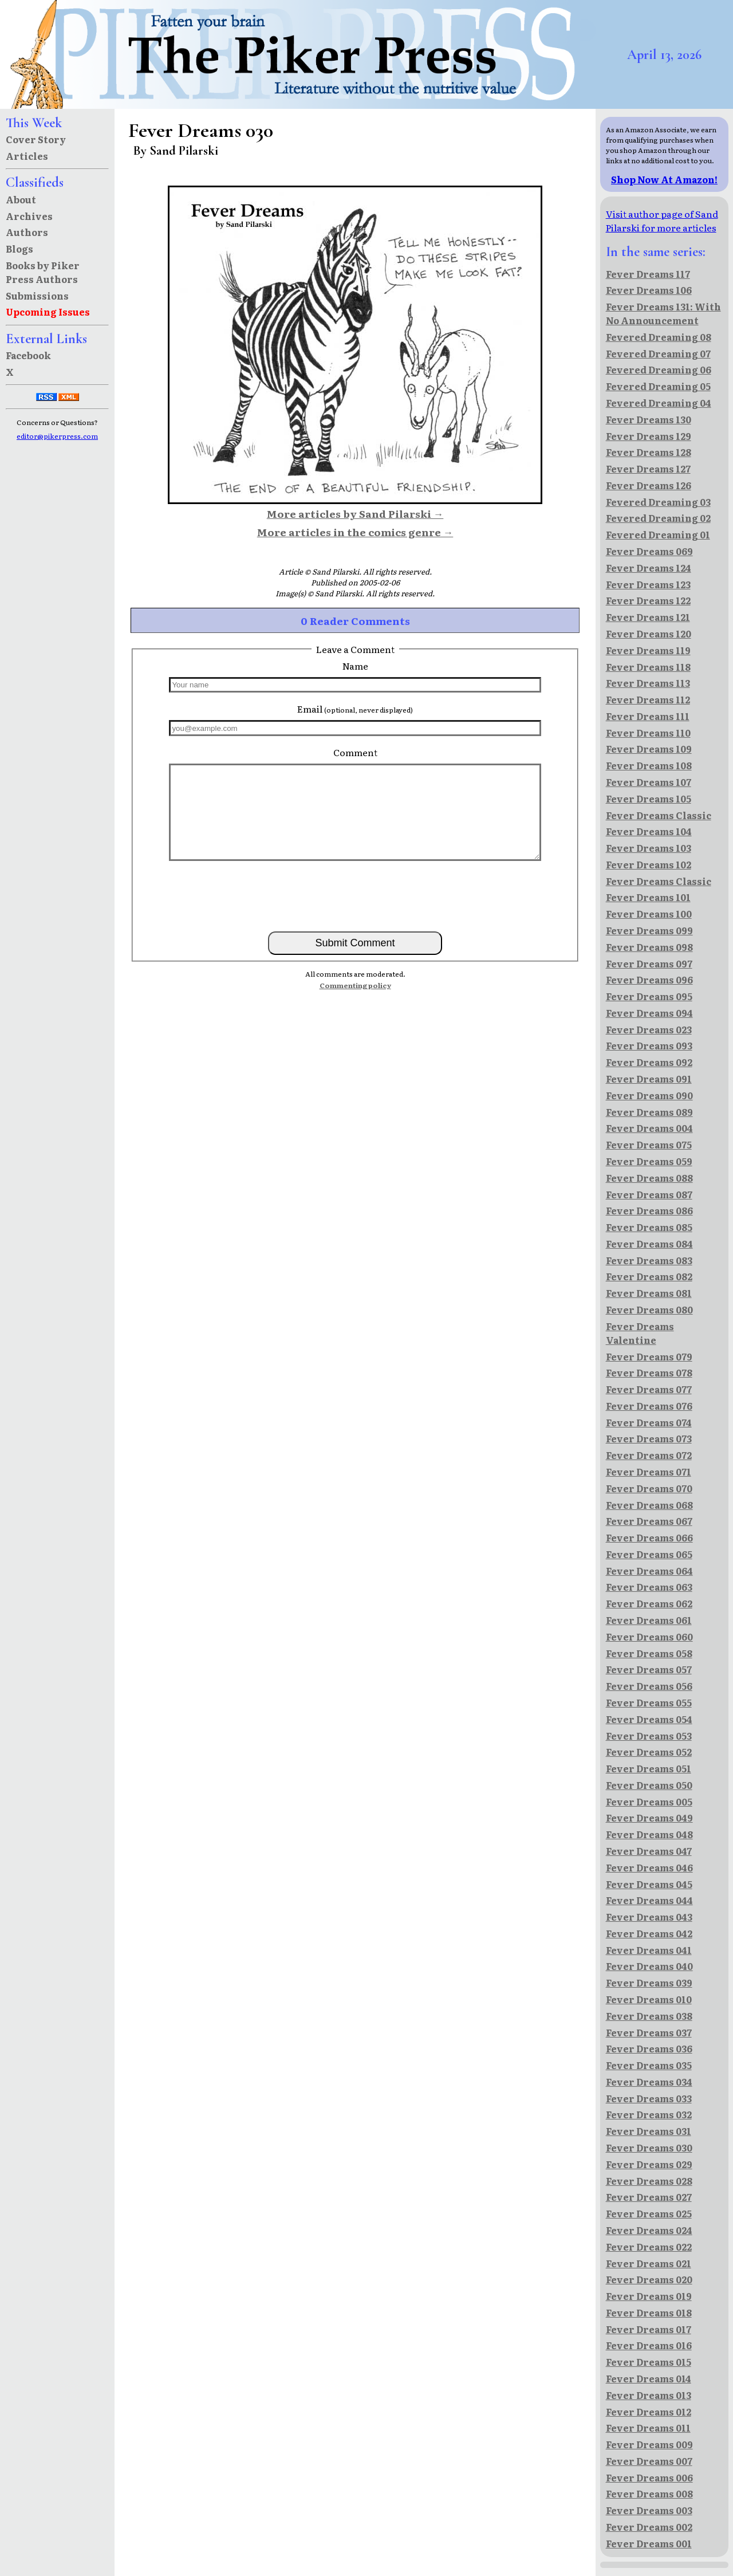 This screenshot has width=733, height=2576. What do you see at coordinates (649, 1013) in the screenshot?
I see `Fever Dreams 094` at bounding box center [649, 1013].